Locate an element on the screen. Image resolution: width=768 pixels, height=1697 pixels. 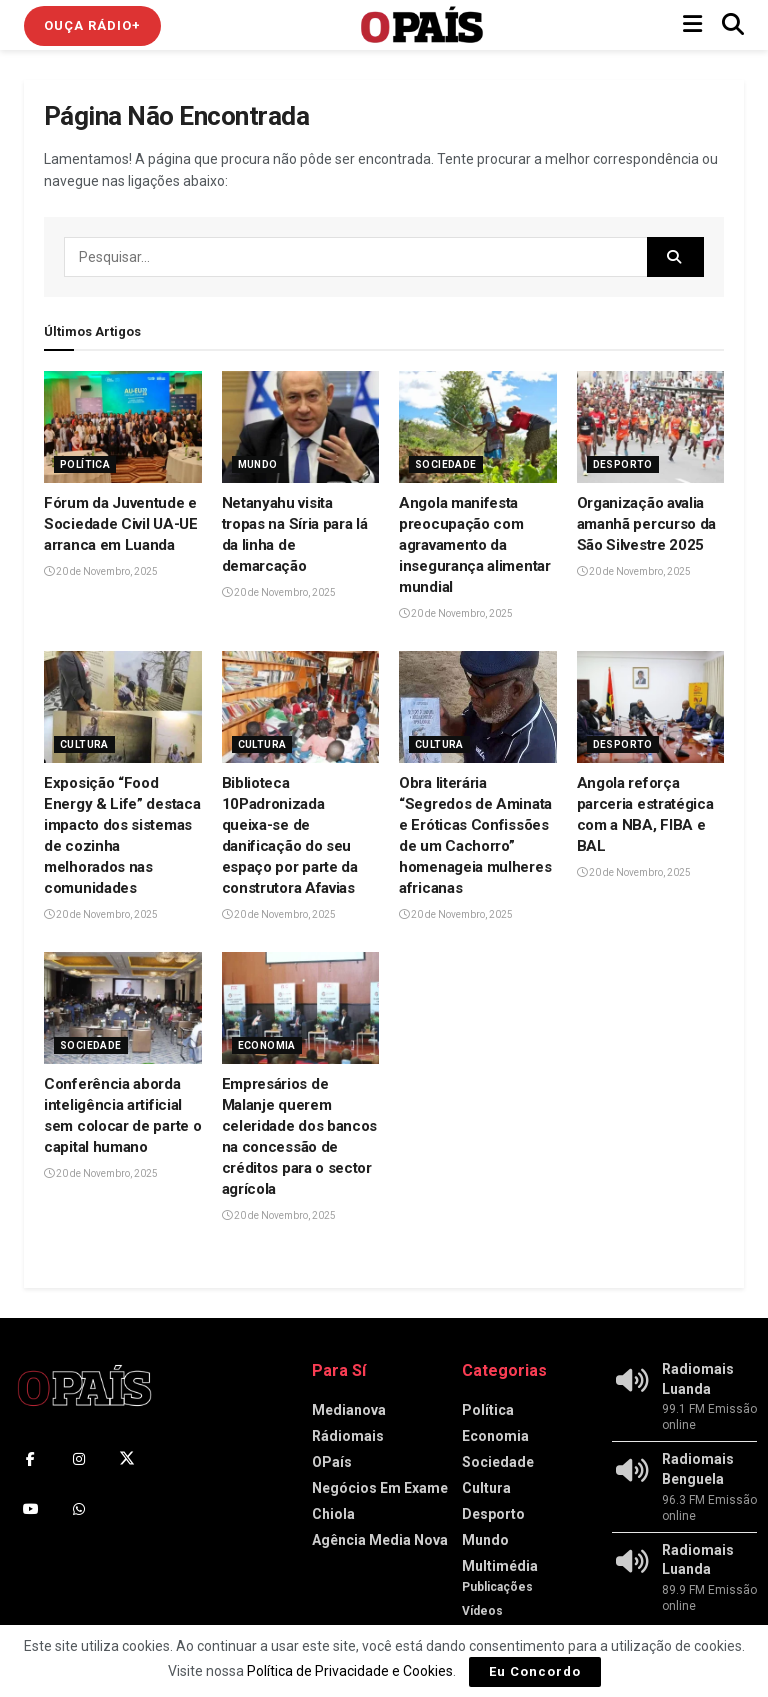
[Read article: Angola manifesta preocupação com agravamento da insegurança alimentar mundial] is located at coordinates (478, 427).